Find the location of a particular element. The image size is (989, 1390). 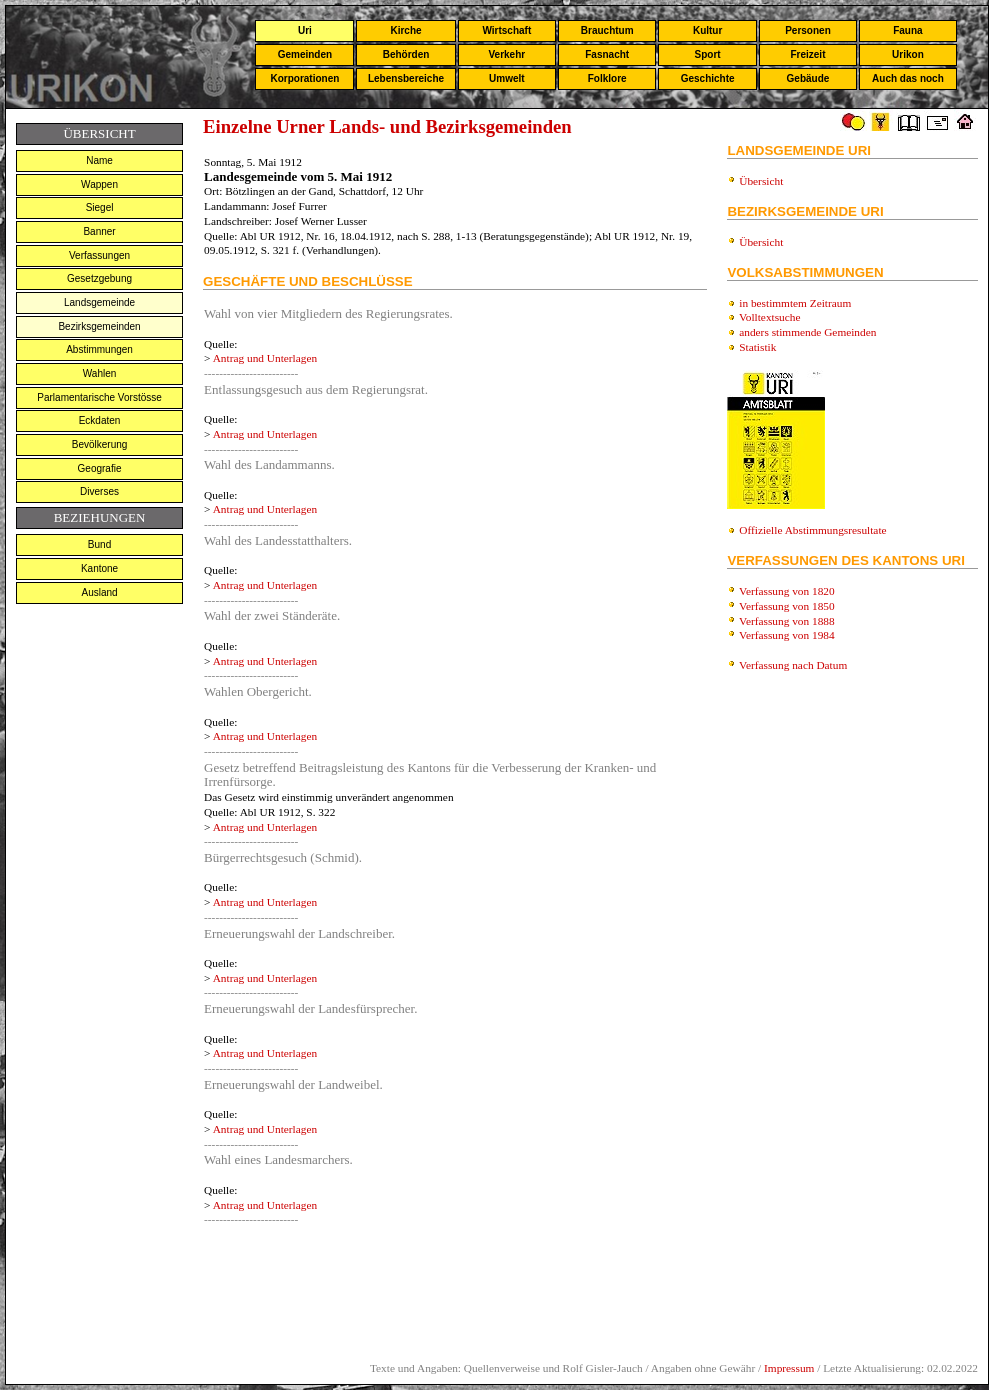

Abstimmungen is located at coordinates (99, 349).